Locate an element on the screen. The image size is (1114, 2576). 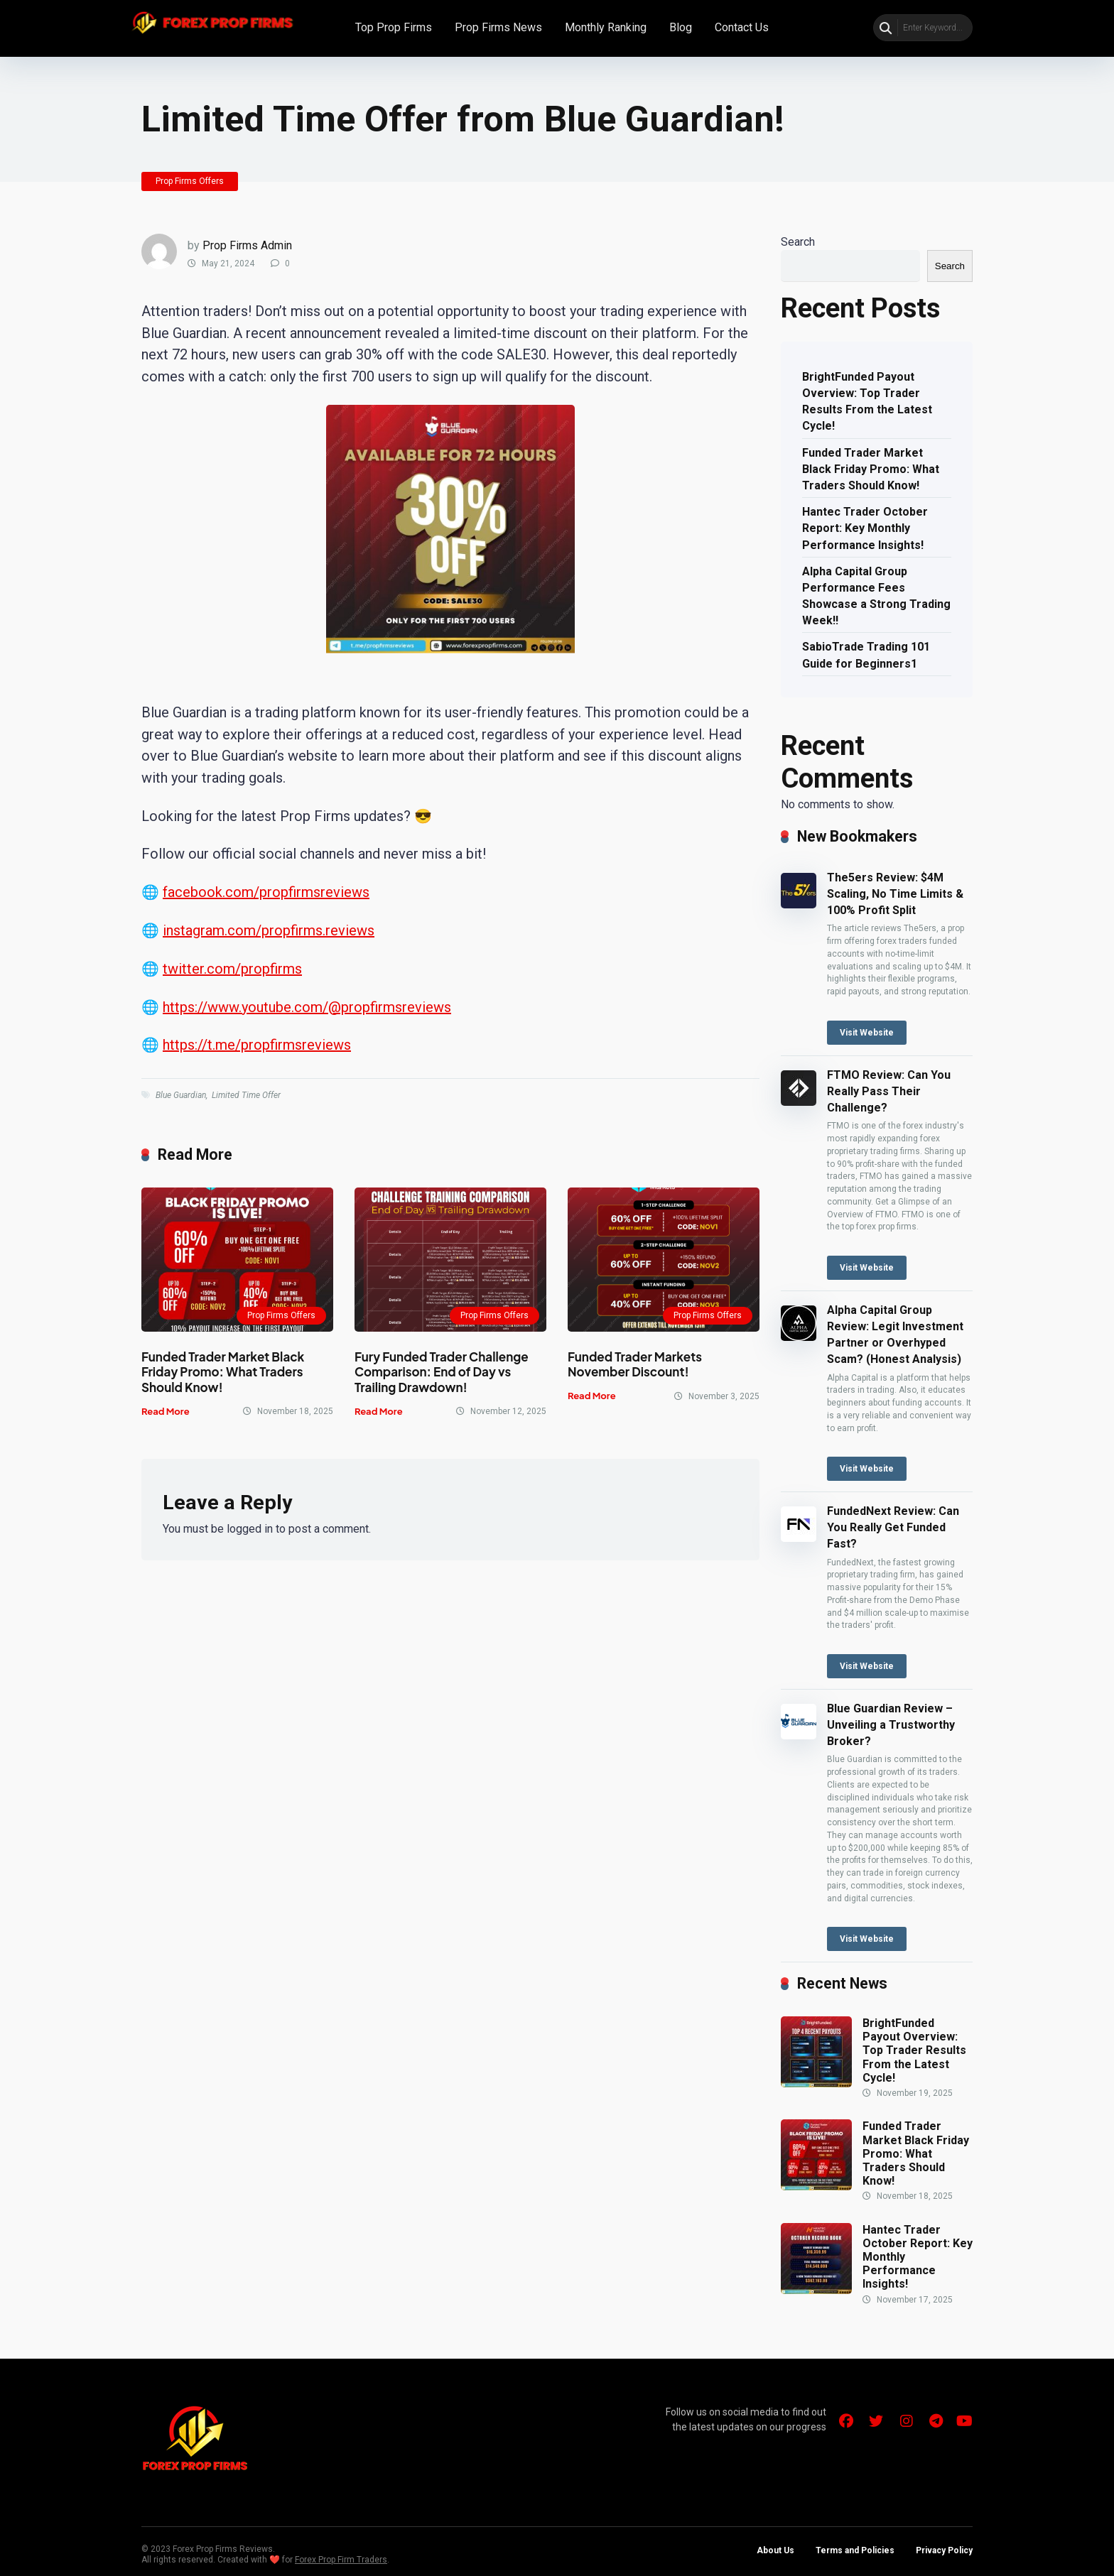
Search is located at coordinates (798, 242).